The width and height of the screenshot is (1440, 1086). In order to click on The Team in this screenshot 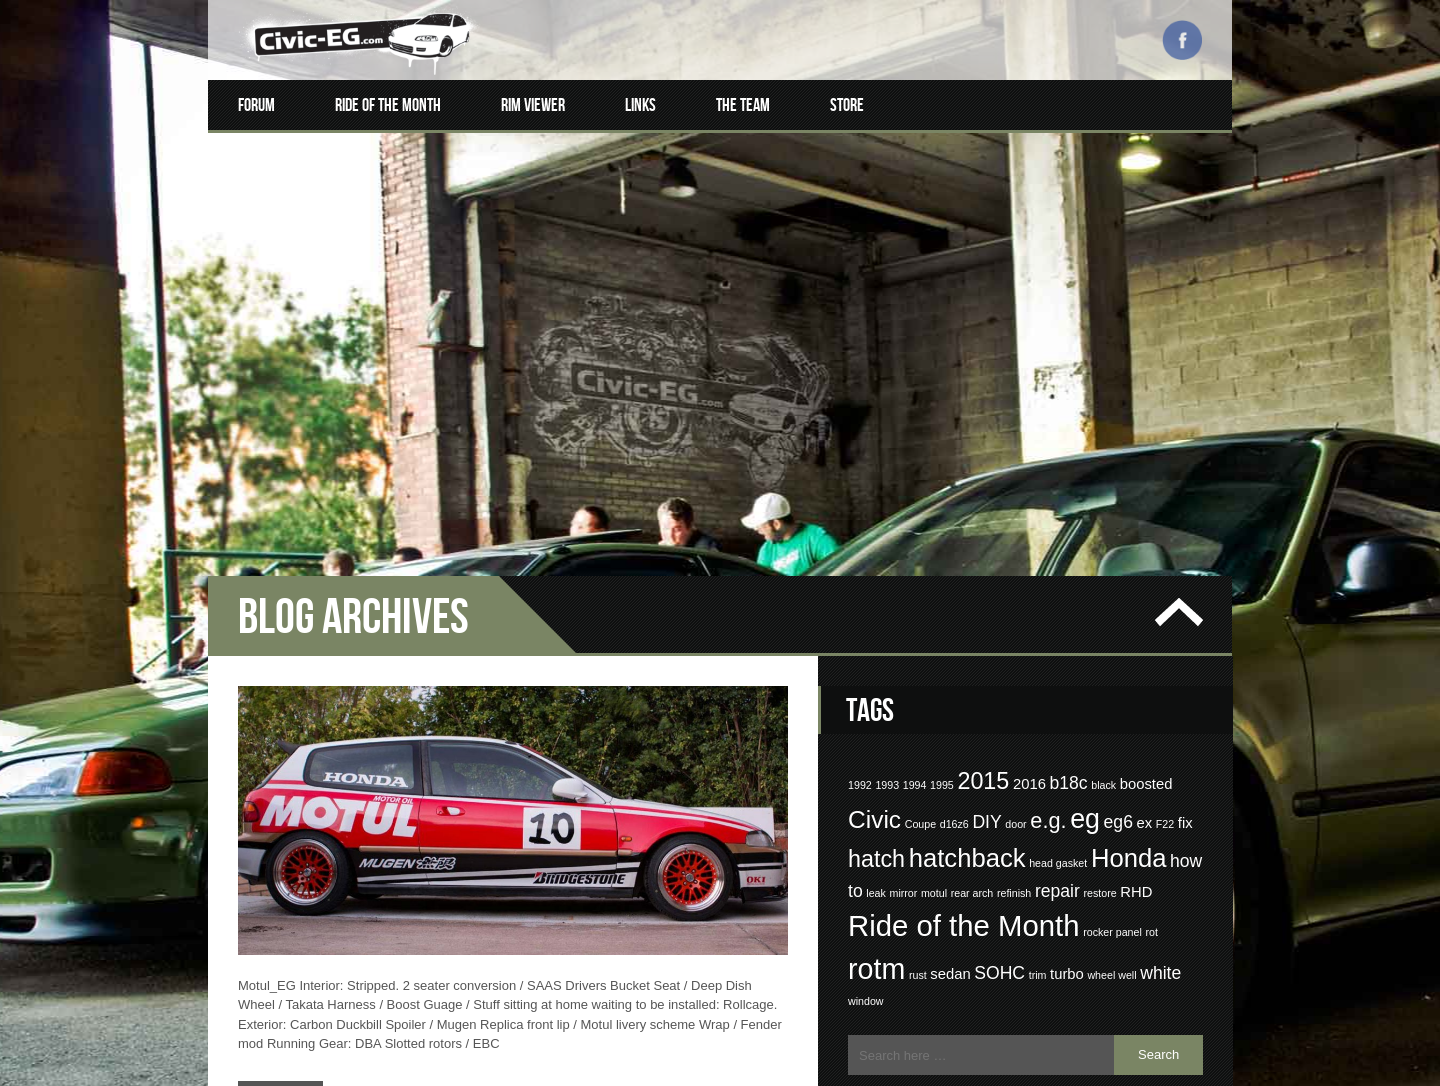, I will do `click(743, 105)`.